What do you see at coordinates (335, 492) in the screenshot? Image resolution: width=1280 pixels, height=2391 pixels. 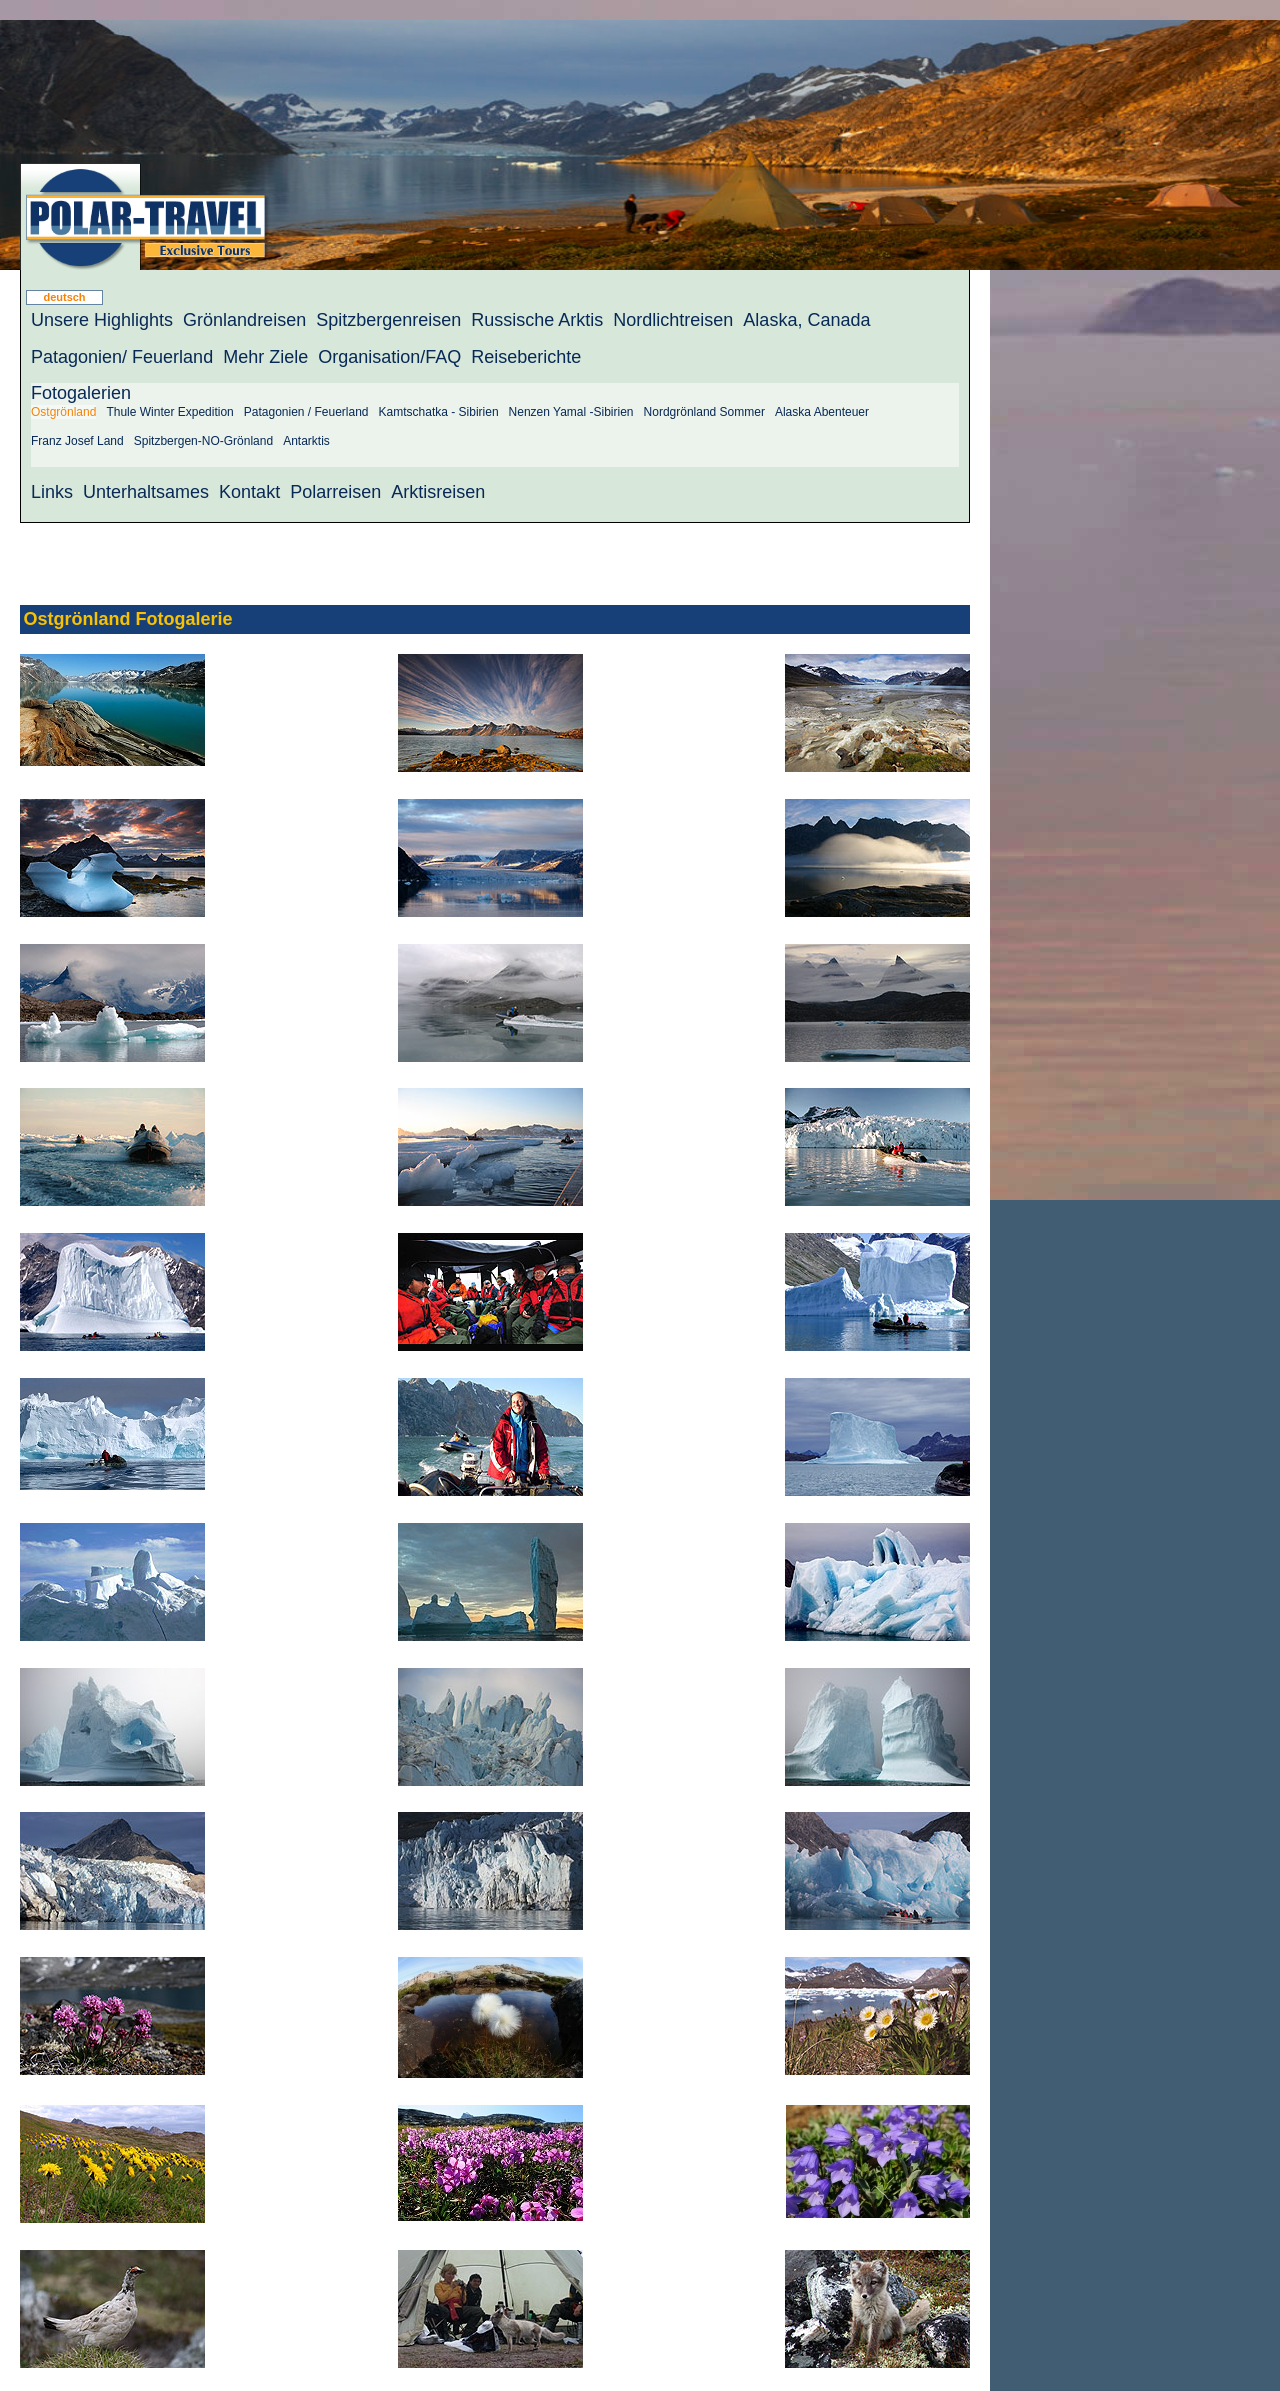 I see `Polarreisen` at bounding box center [335, 492].